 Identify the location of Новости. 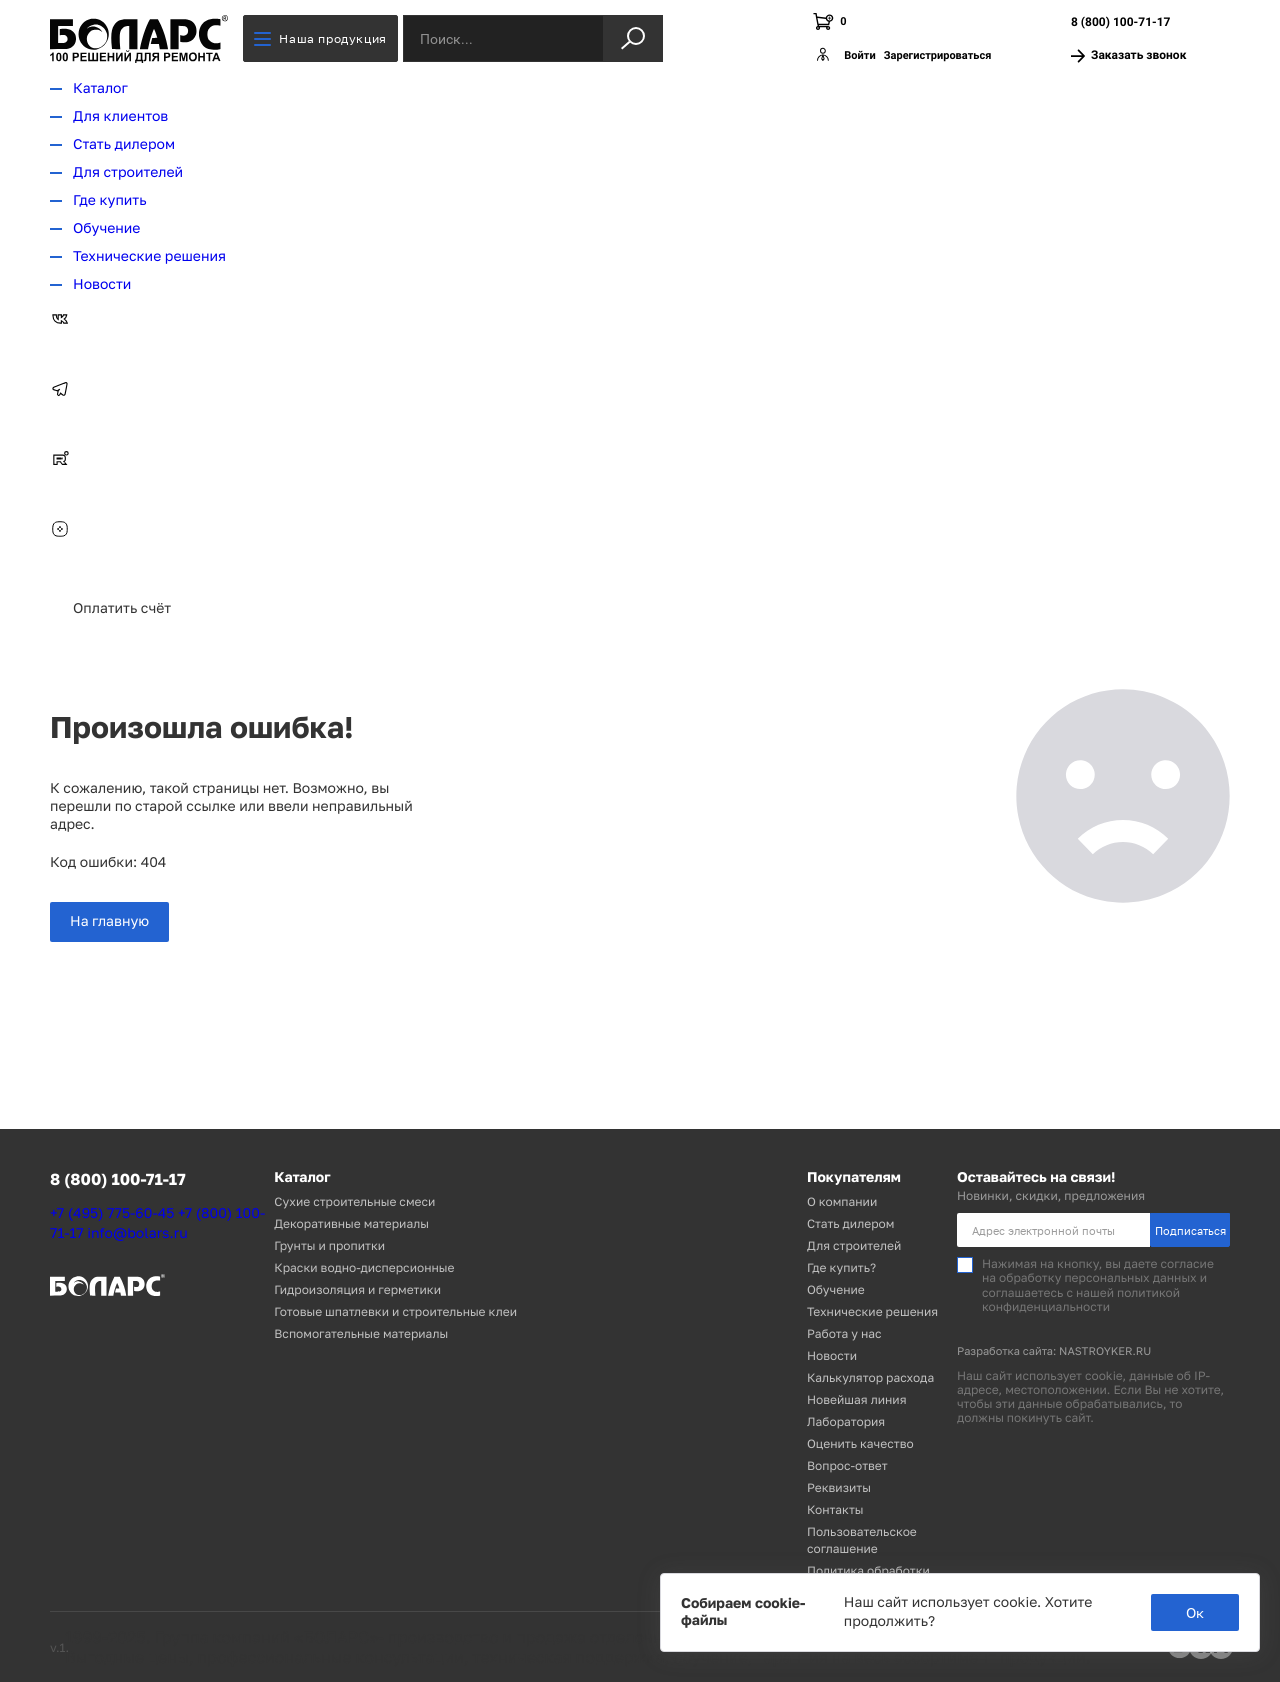
(102, 284).